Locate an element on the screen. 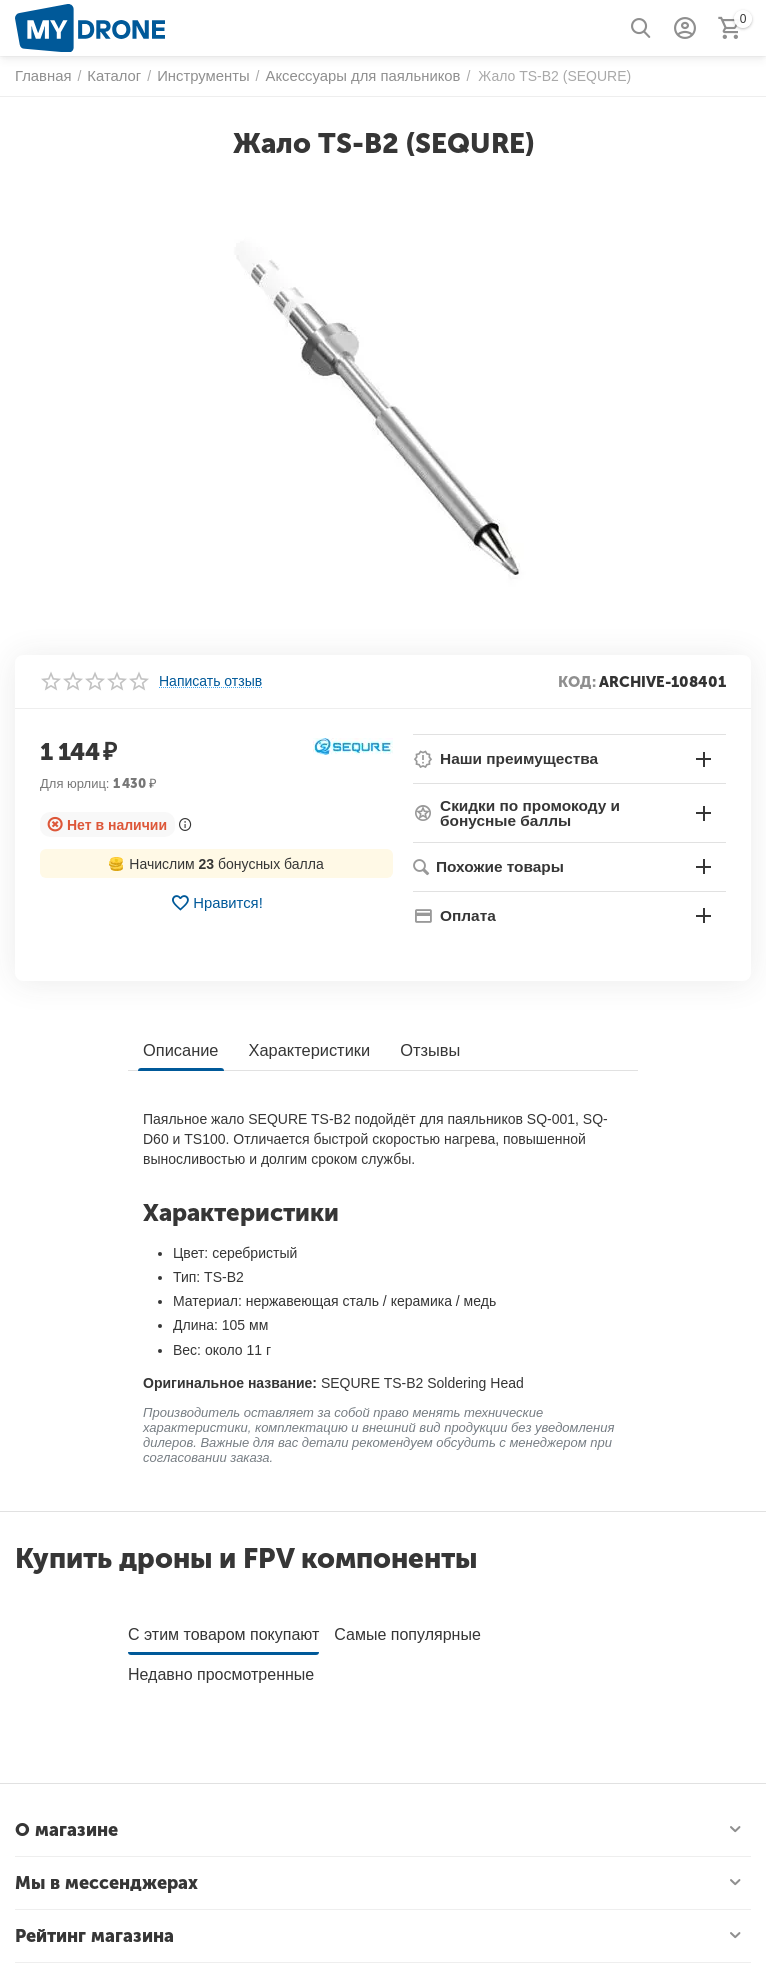 This screenshot has height=1965, width=766. Описание is located at coordinates (180, 1049).